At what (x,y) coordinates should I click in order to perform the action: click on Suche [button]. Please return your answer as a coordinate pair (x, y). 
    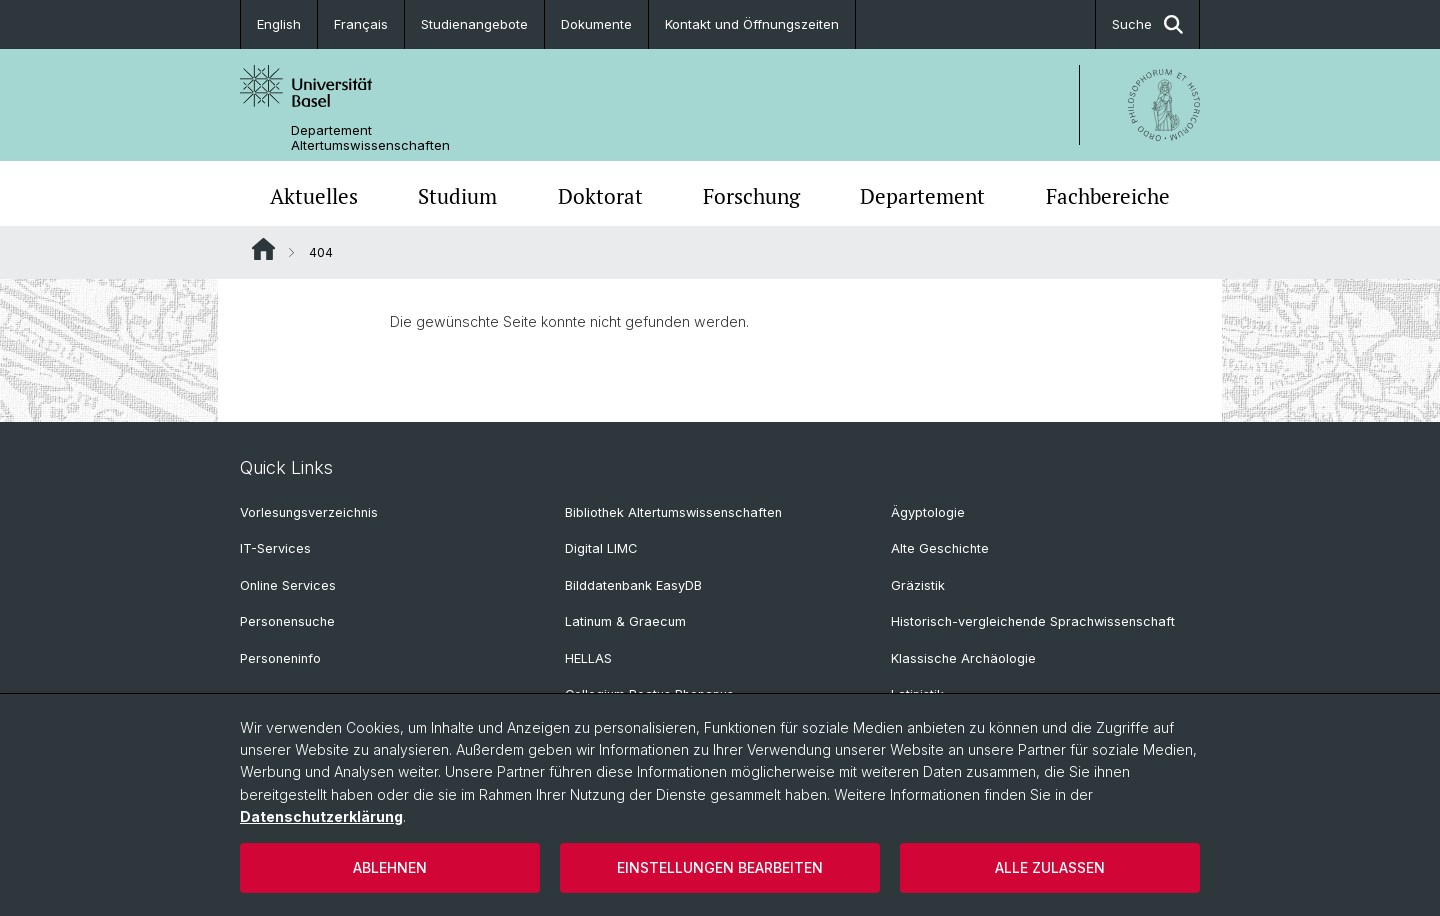
    Looking at the image, I should click on (1147, 24).